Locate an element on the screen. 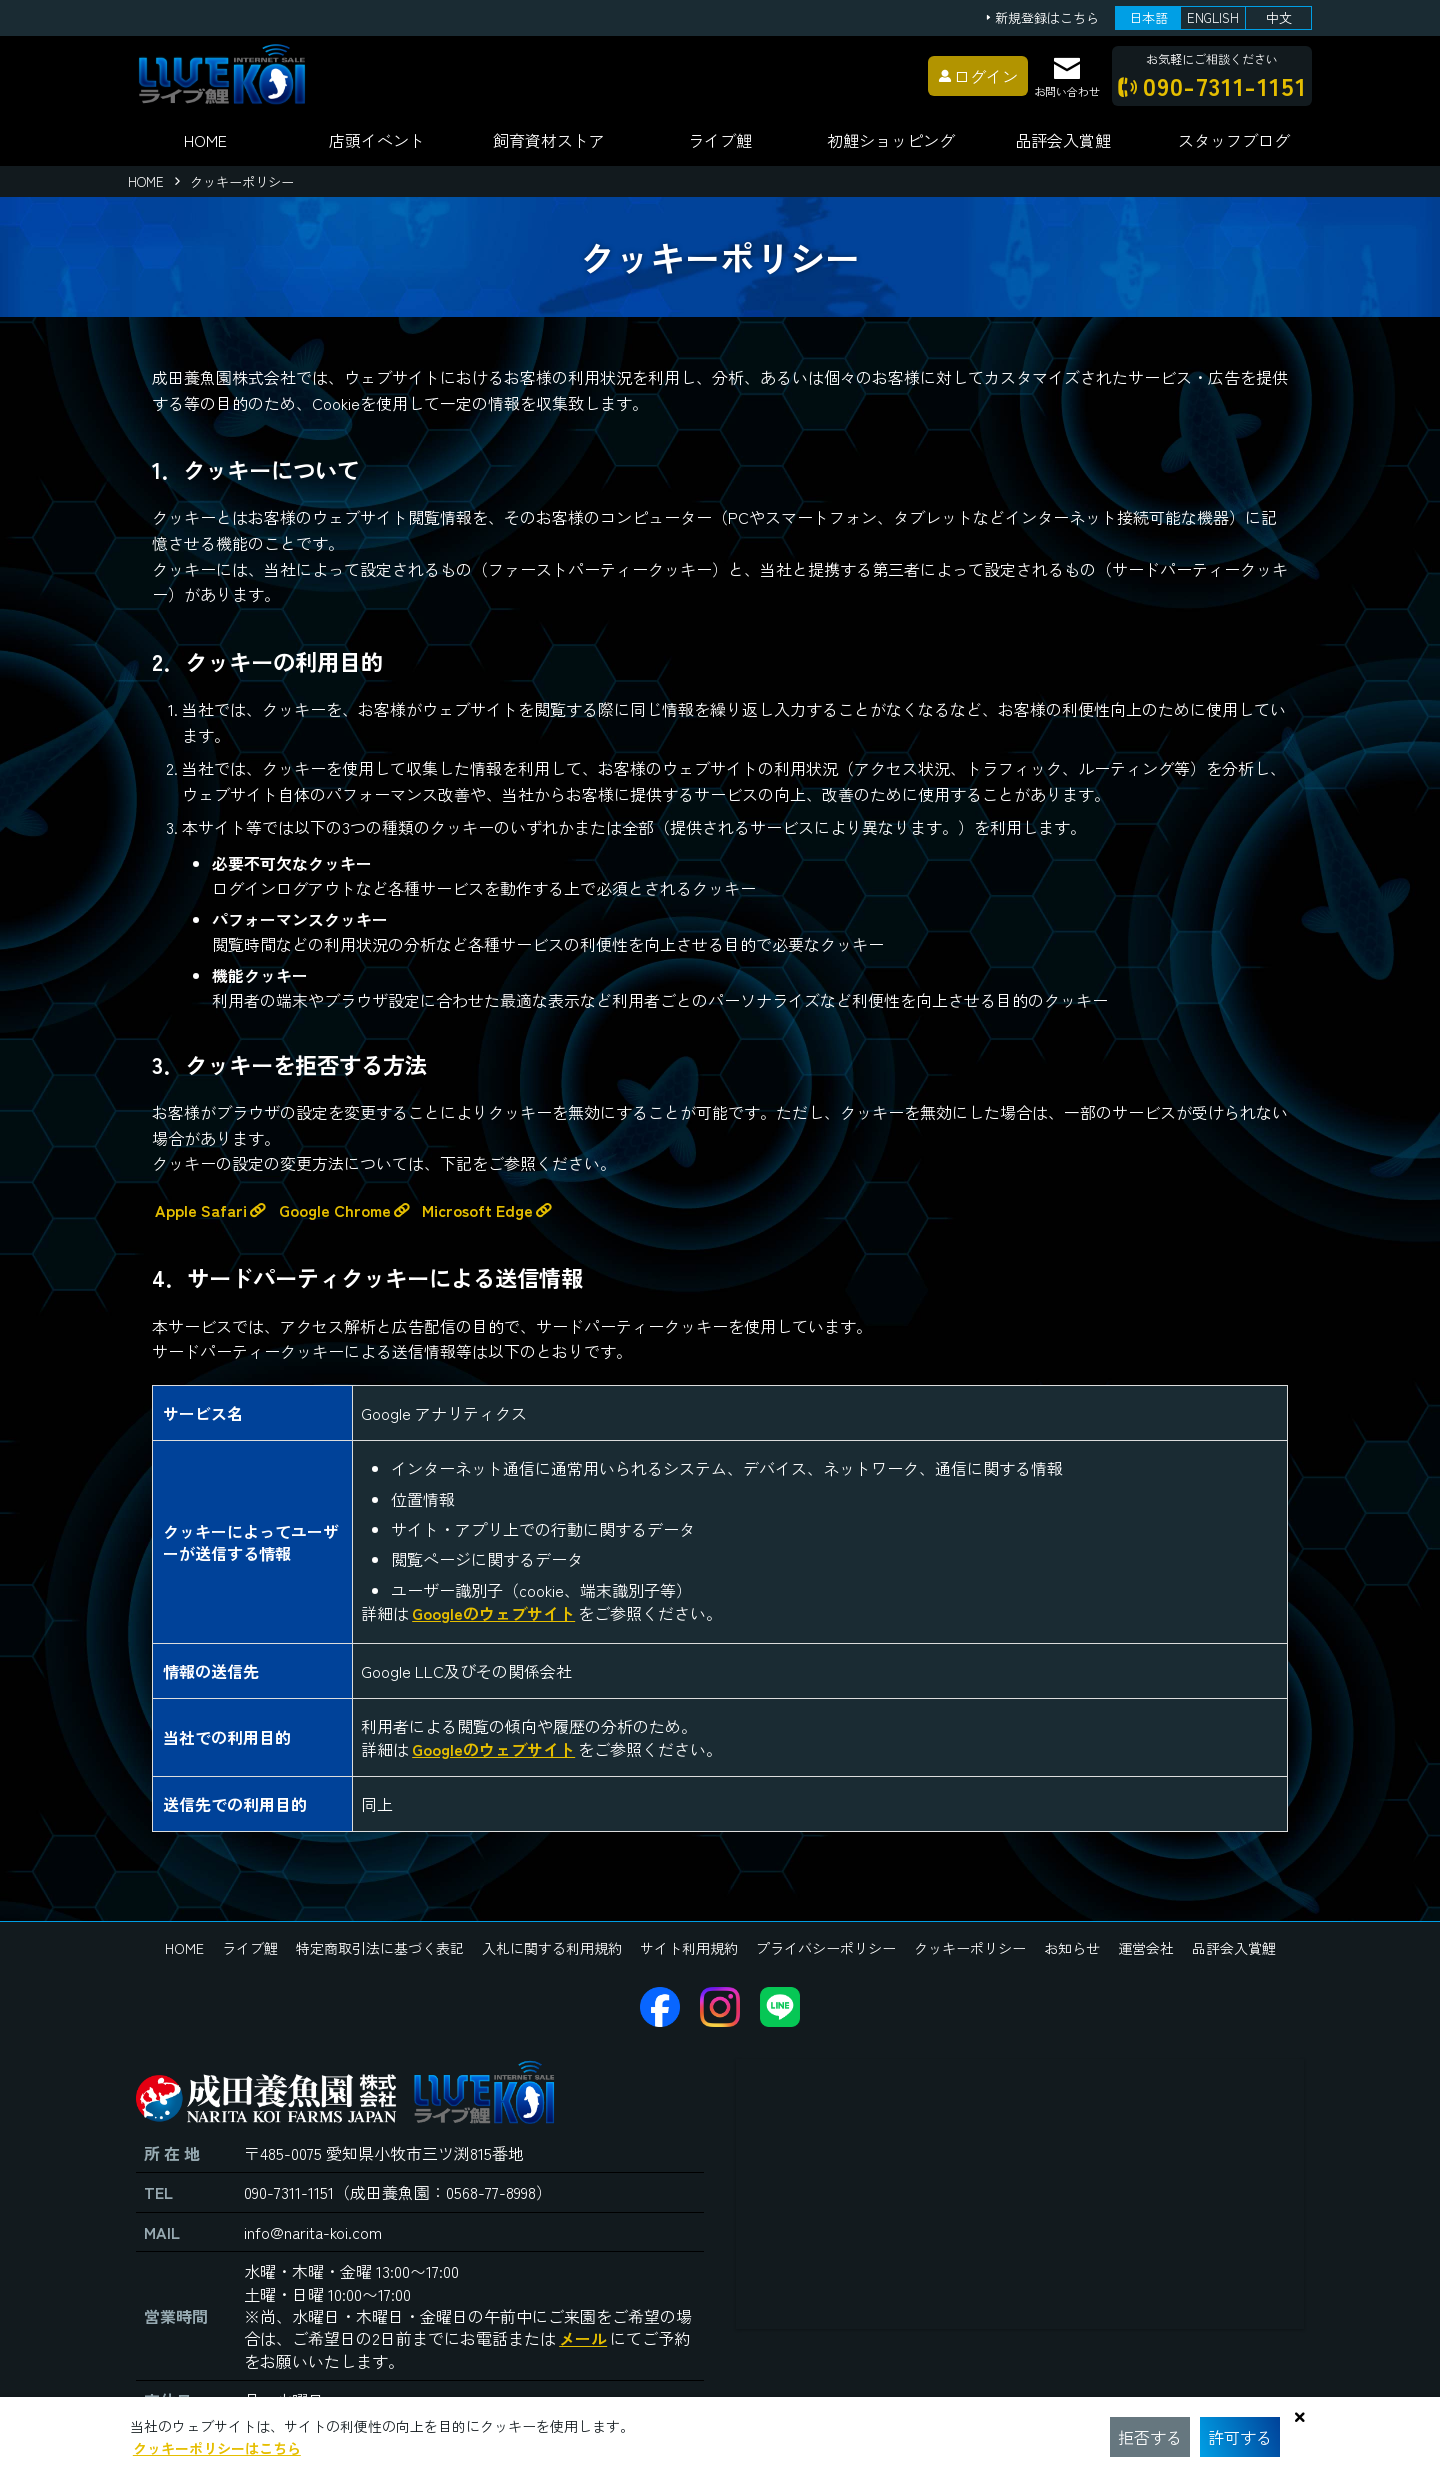  新規登録はこちら is located at coordinates (1047, 18).